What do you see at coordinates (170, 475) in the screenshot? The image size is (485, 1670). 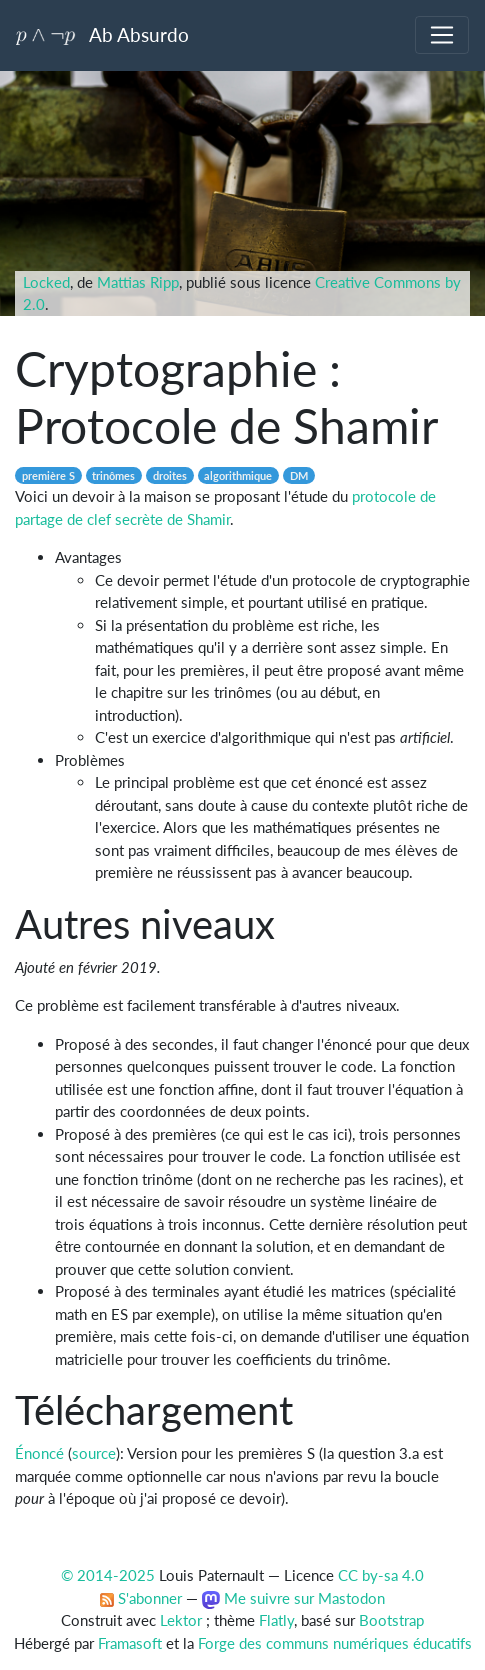 I see `droites` at bounding box center [170, 475].